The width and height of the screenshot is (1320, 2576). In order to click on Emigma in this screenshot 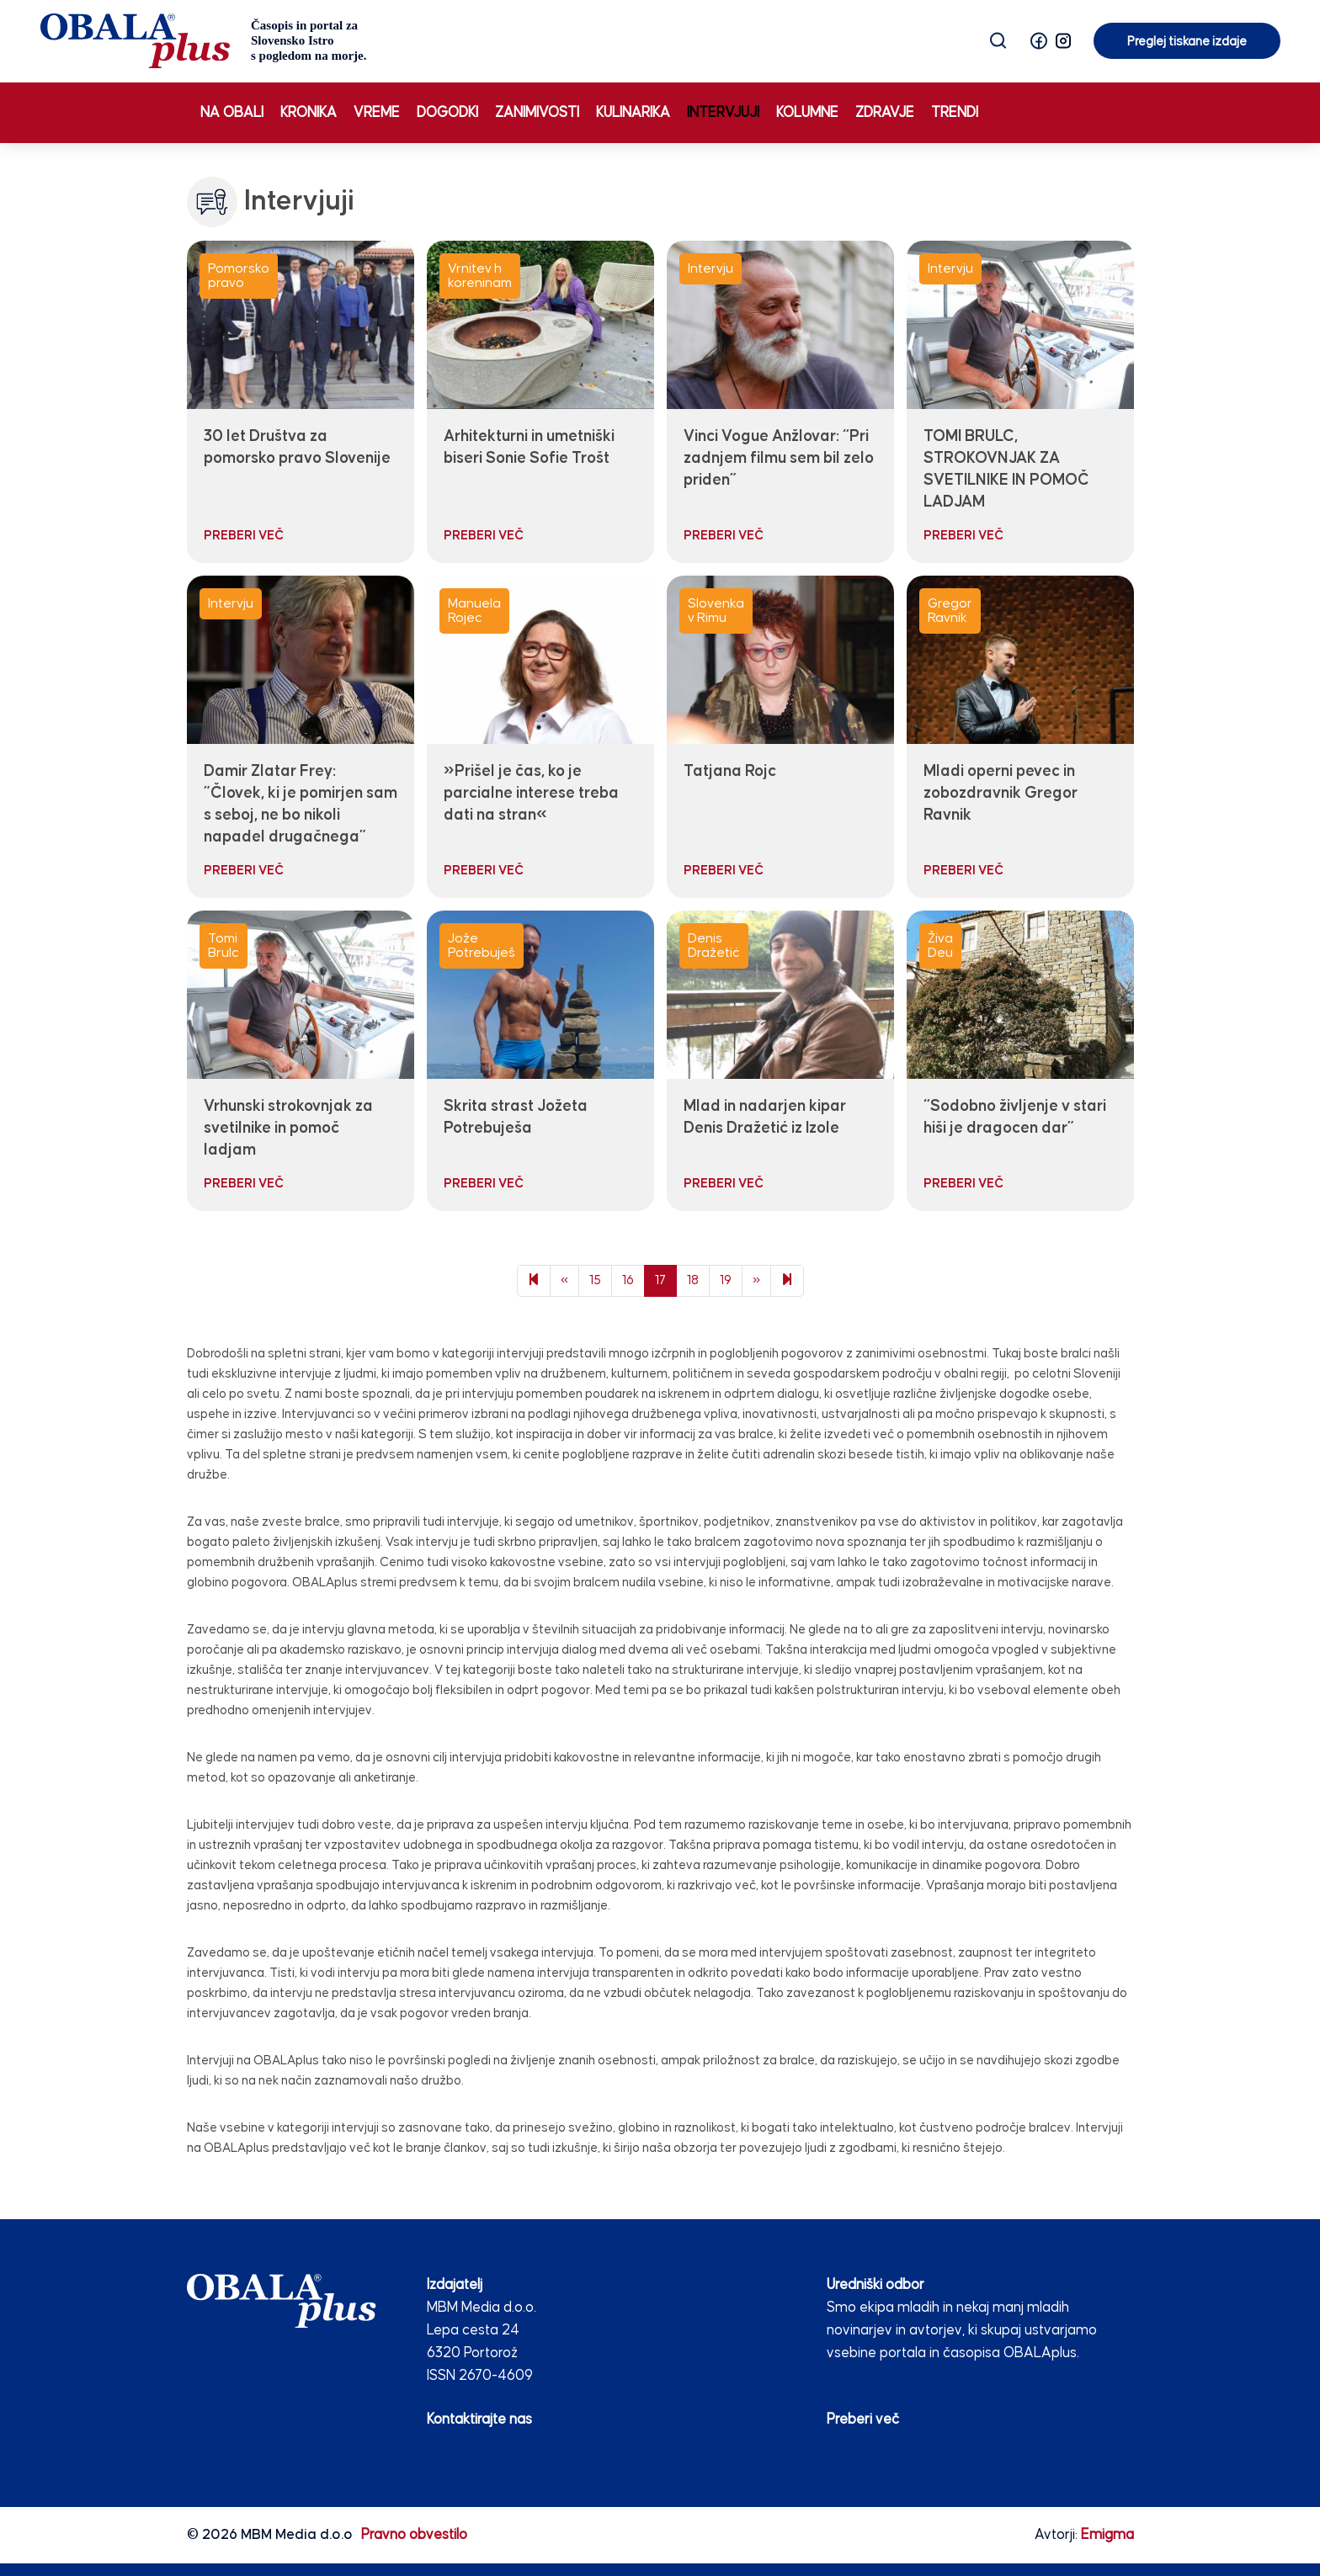, I will do `click(1107, 2534)`.